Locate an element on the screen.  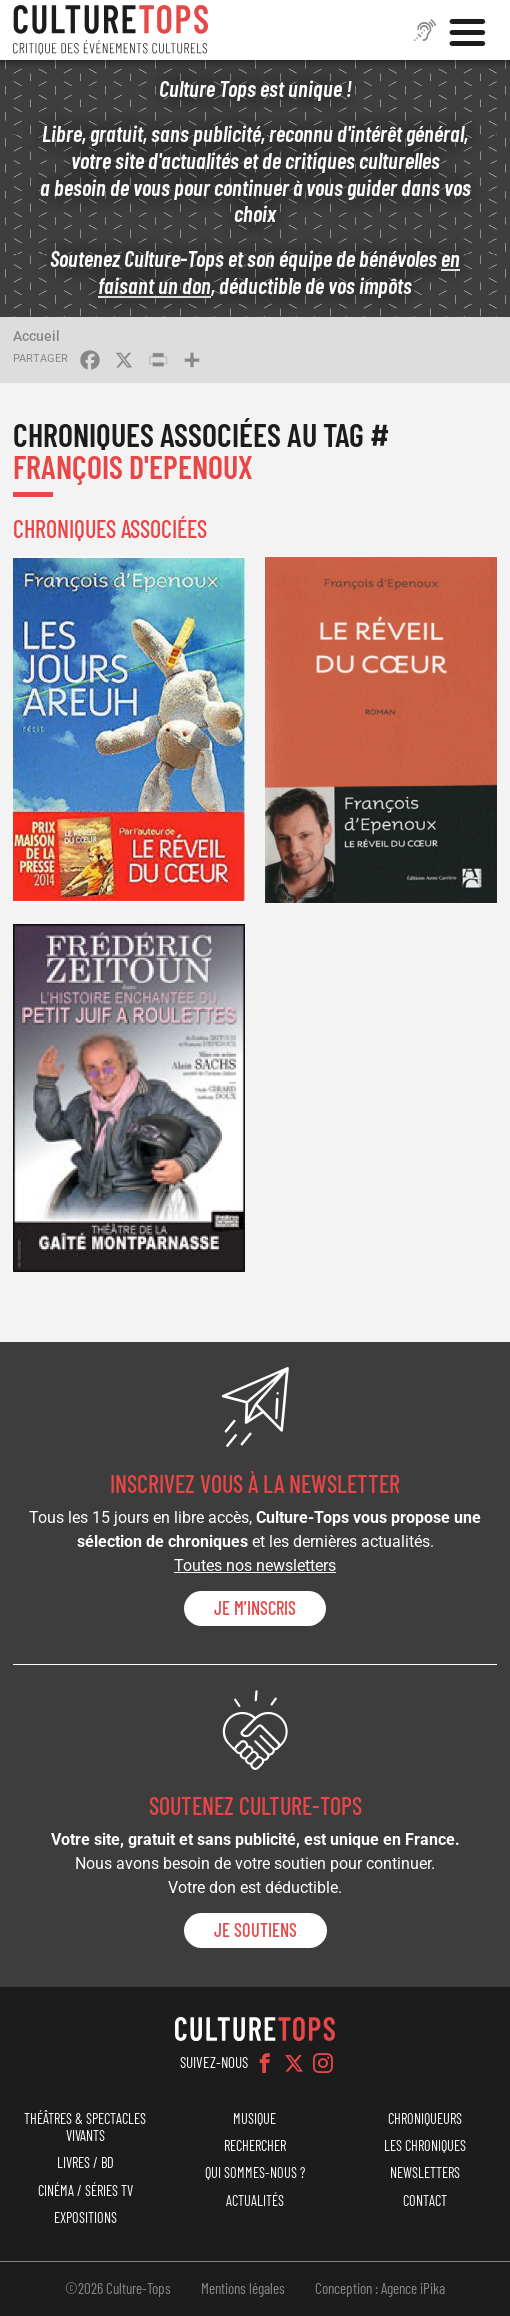
Conception : Agence iPika is located at coordinates (380, 2288).